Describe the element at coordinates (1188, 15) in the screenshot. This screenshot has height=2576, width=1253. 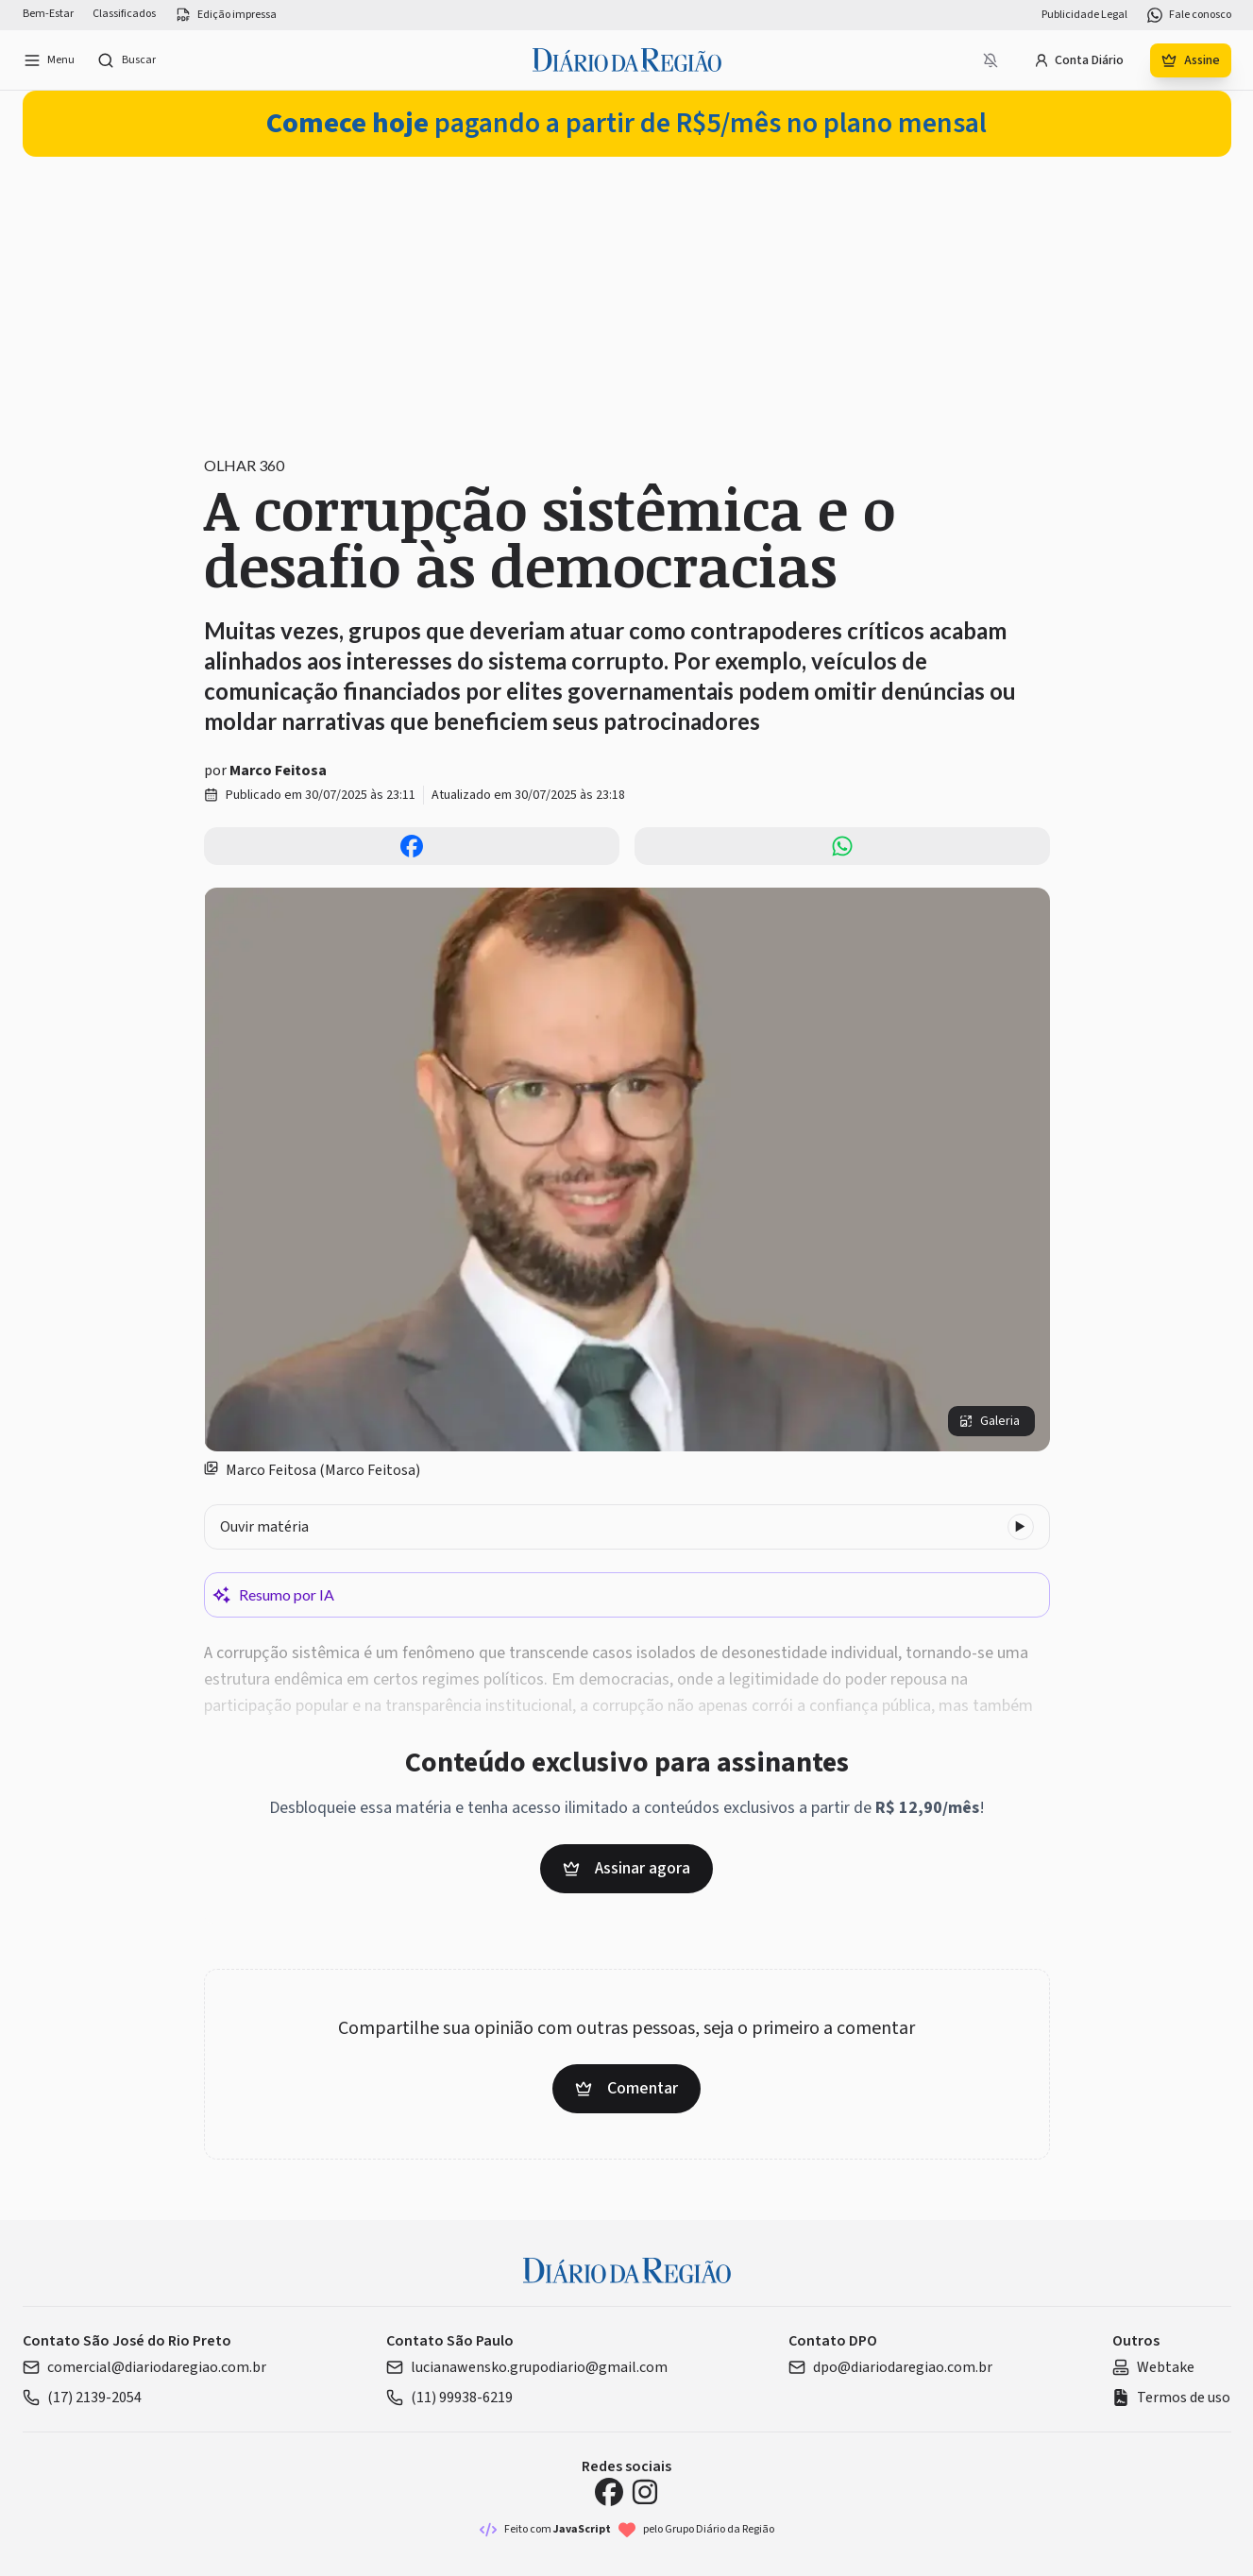
I see `Fale conosco` at that location.